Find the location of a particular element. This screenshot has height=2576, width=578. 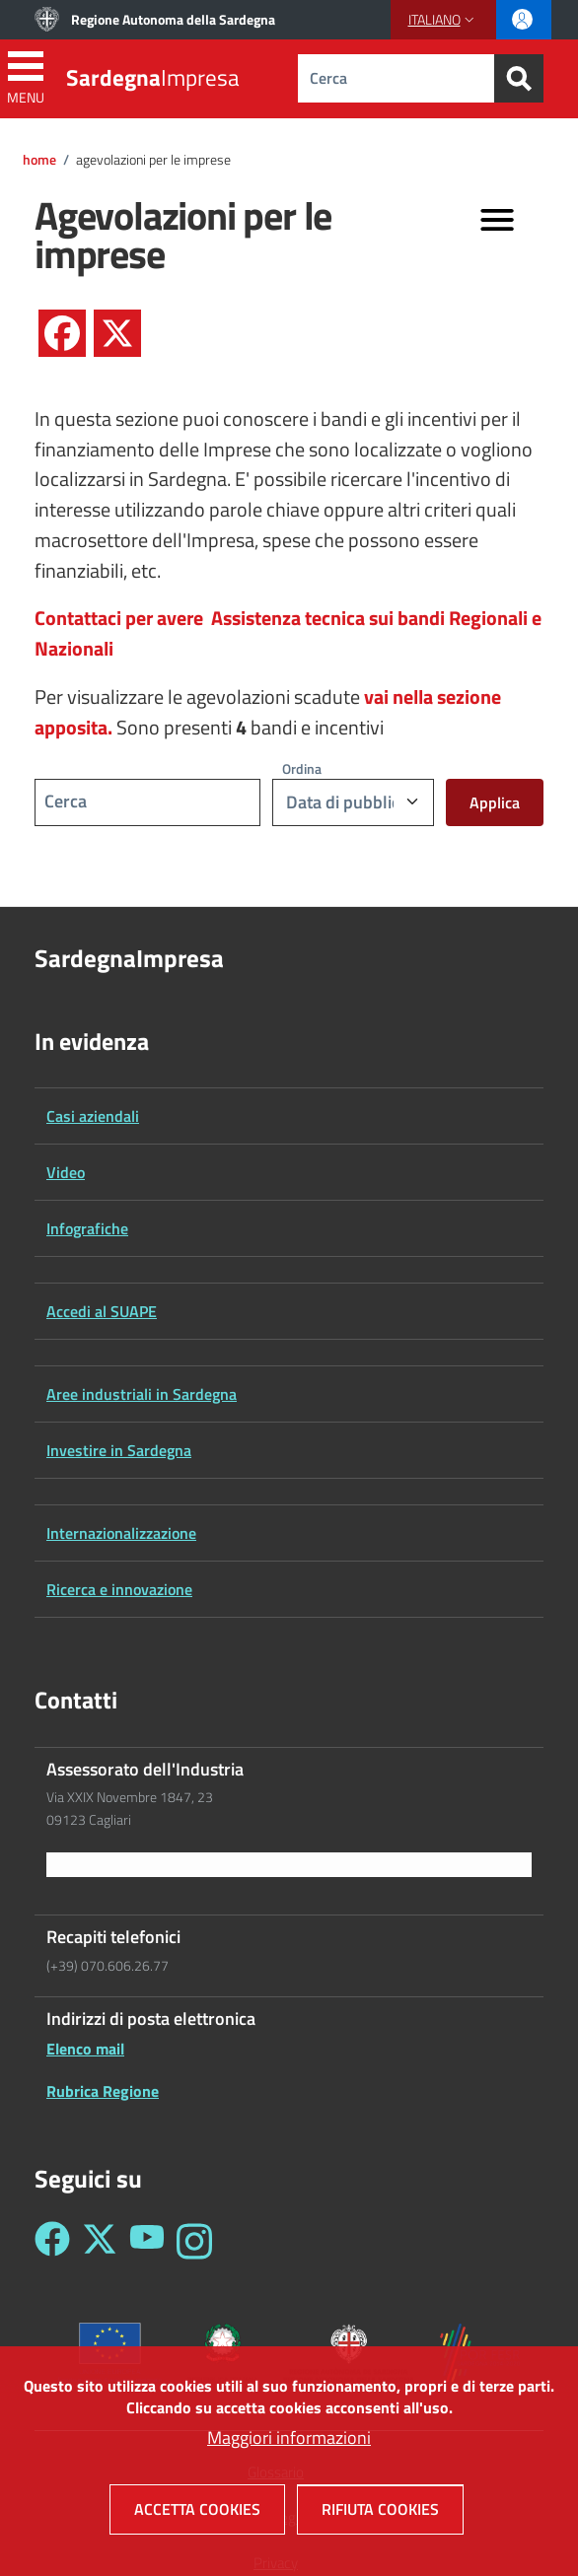

[Seguici su Instagram - Sardegna Impresa] is located at coordinates (194, 2241).